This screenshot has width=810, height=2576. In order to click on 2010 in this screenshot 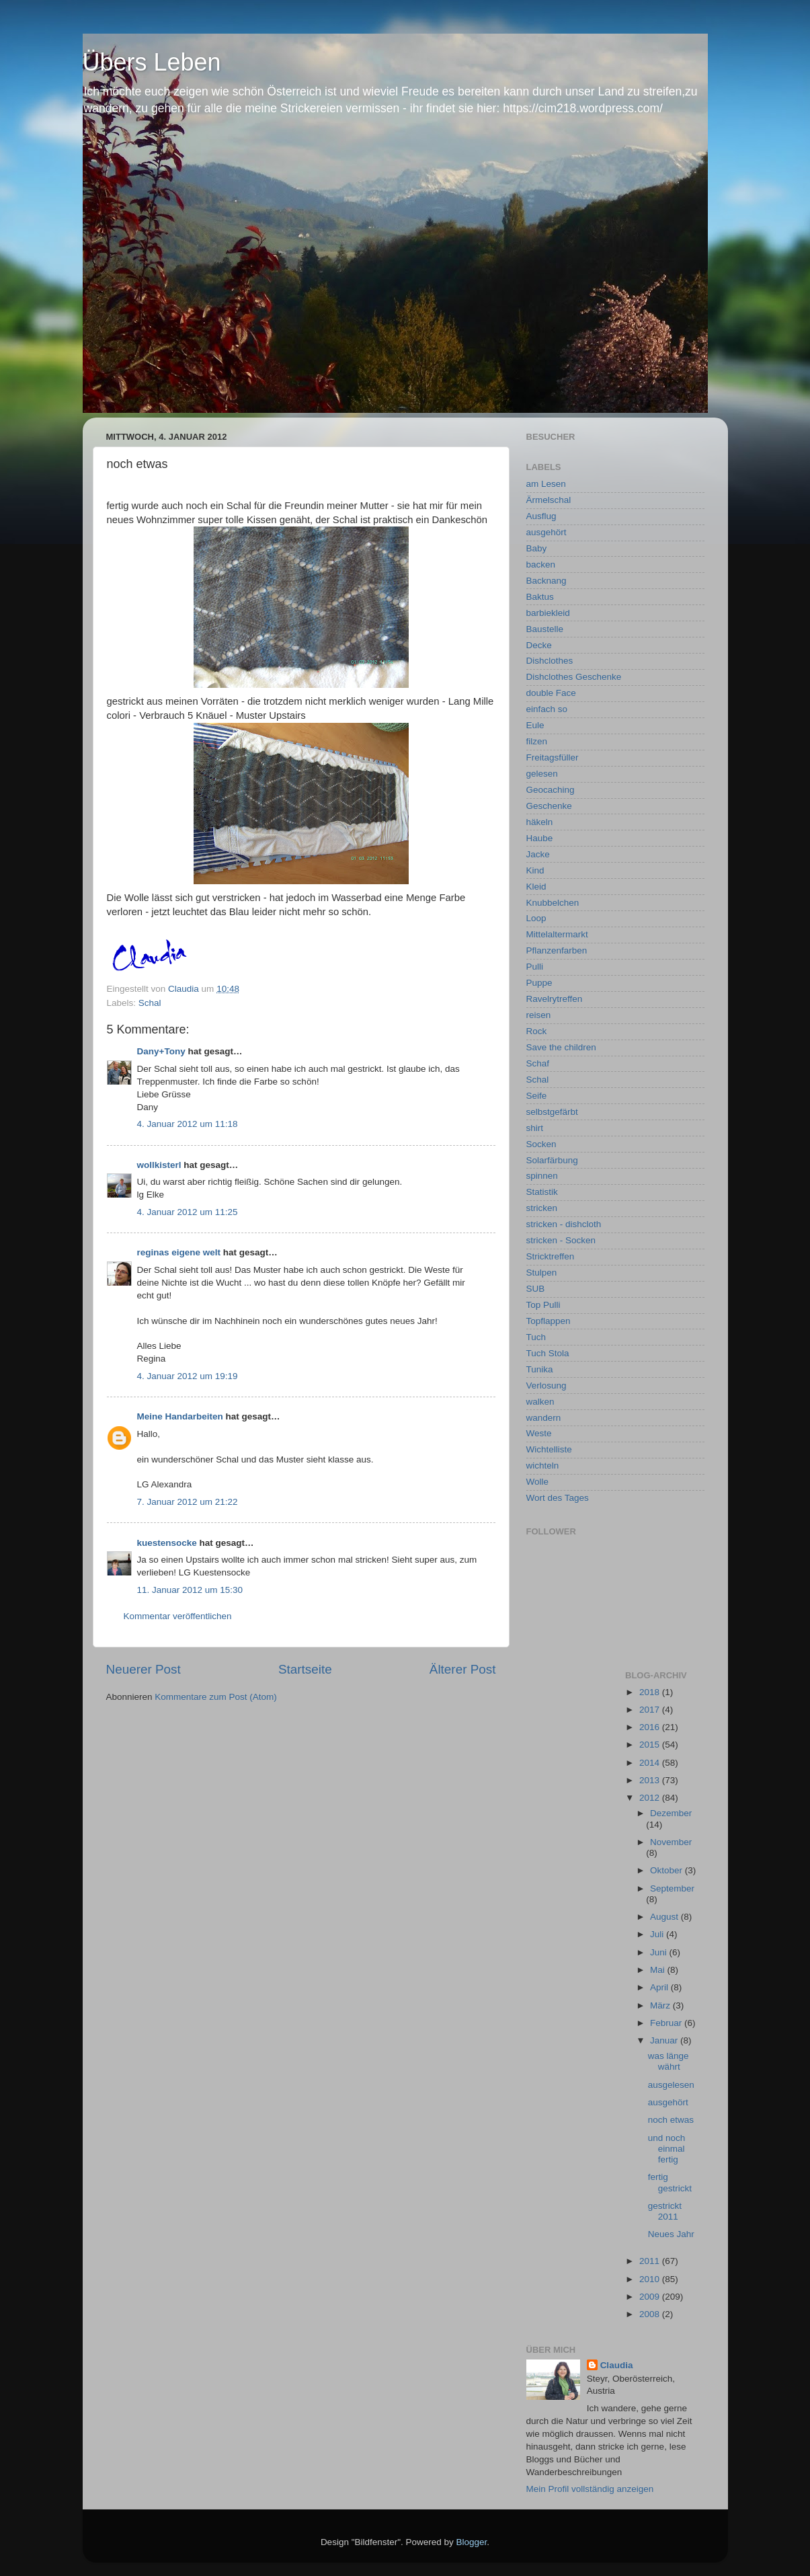, I will do `click(650, 2279)`.